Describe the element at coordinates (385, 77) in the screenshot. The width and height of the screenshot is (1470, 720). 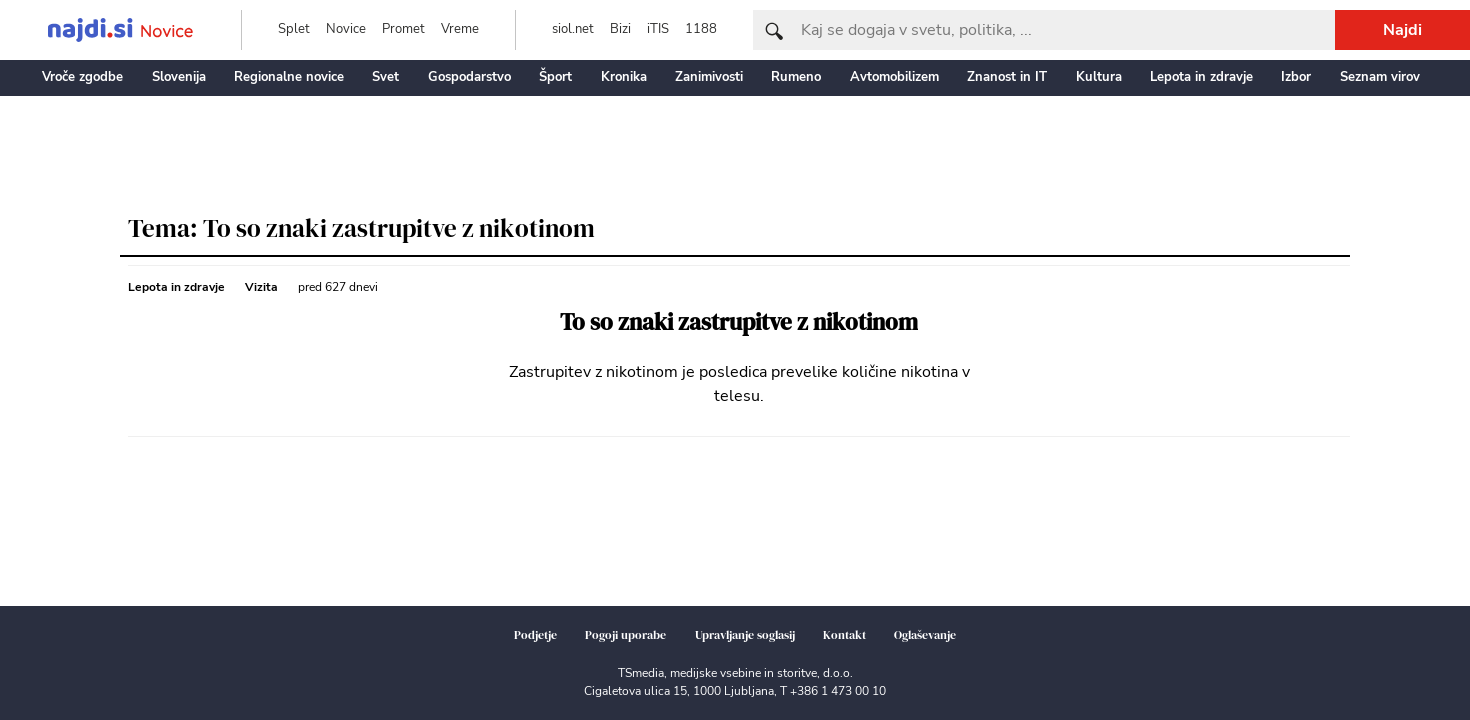
I see `Svet` at that location.